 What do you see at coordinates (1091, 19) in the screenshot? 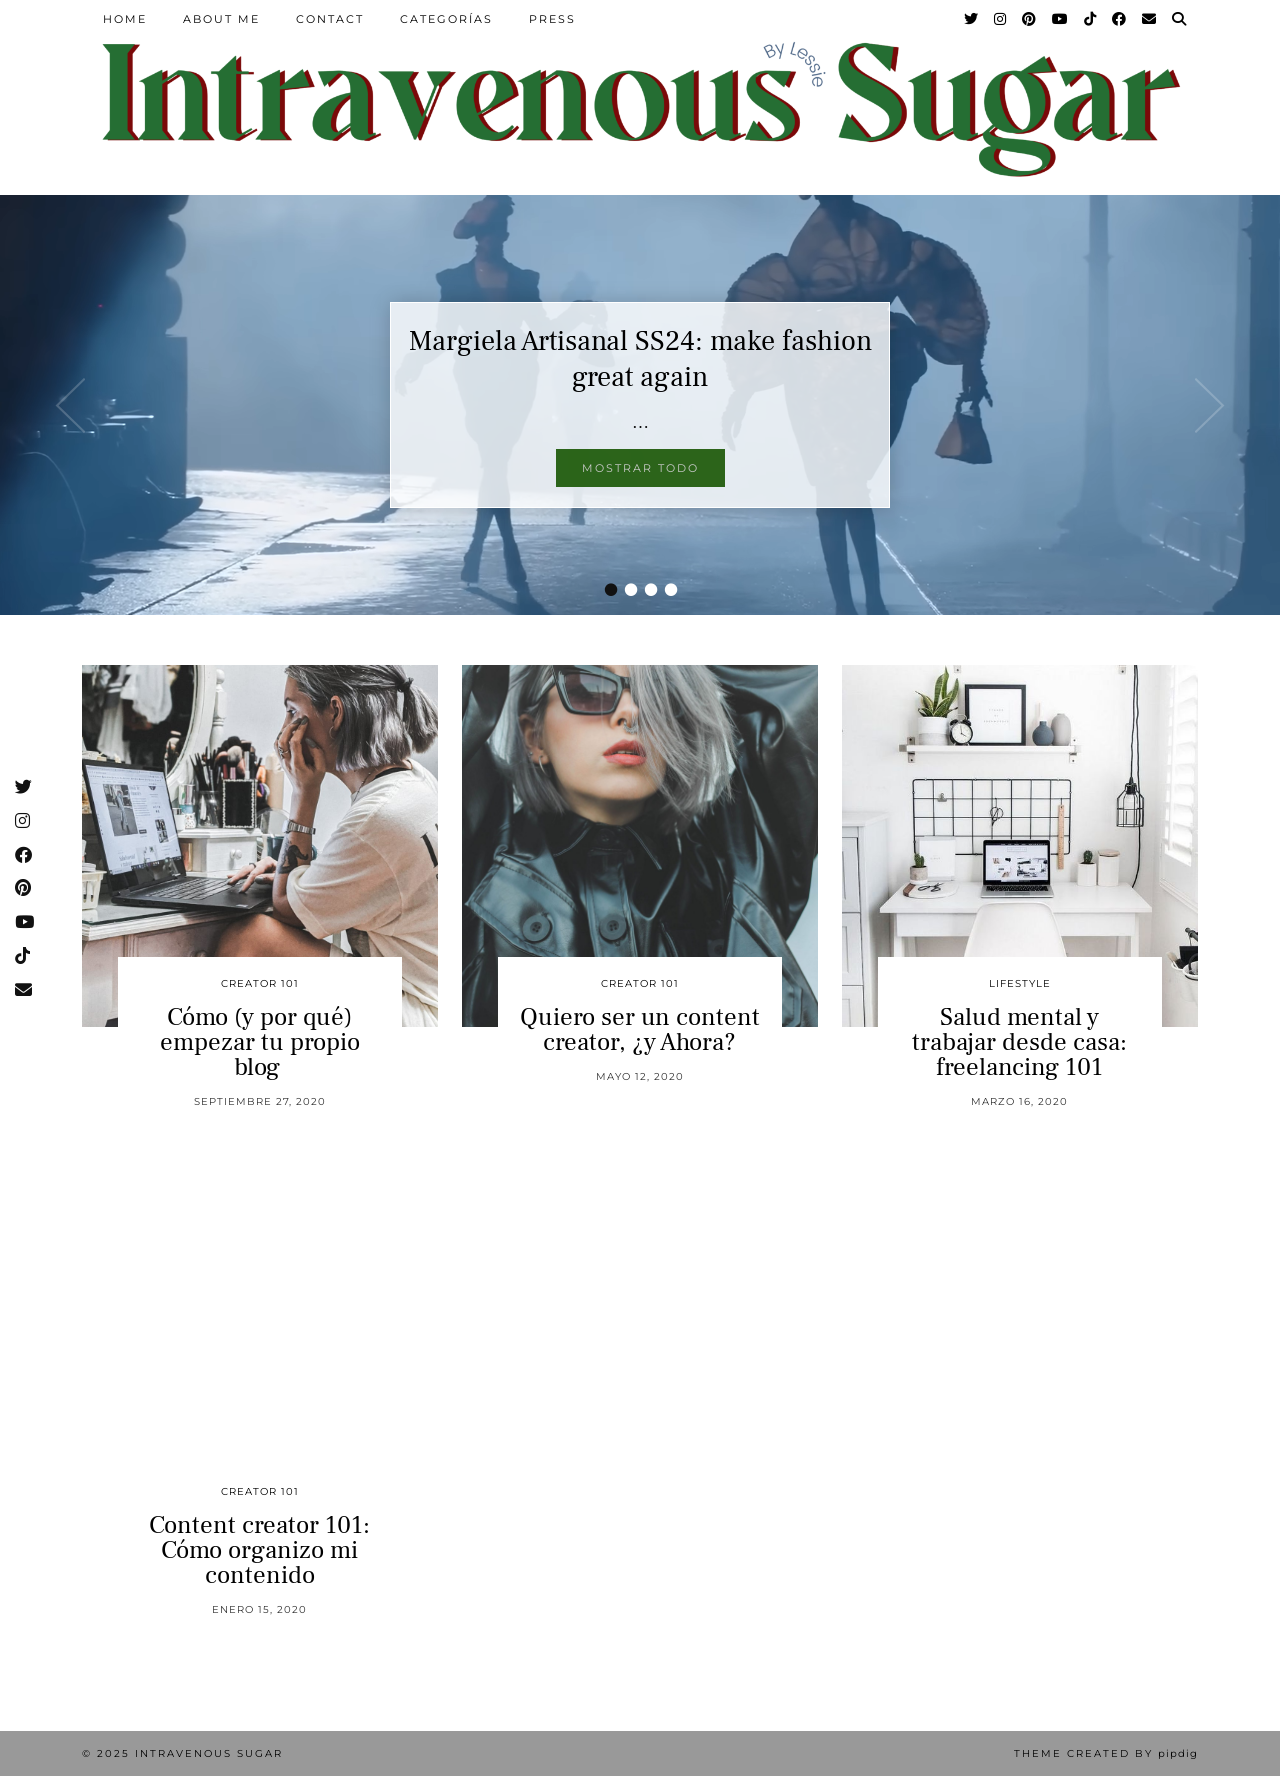
I see `[TikTok]` at bounding box center [1091, 19].